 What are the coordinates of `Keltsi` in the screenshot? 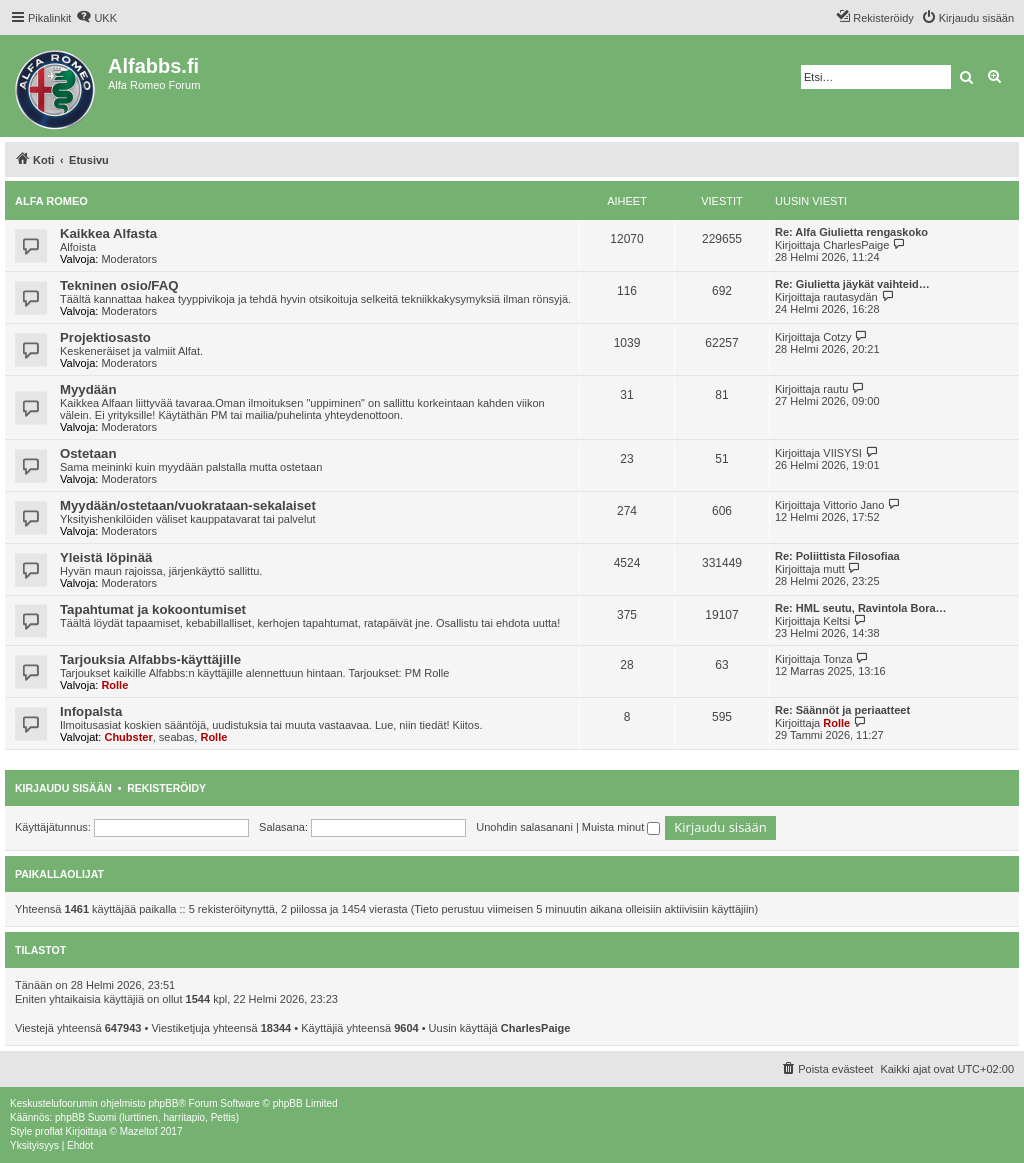 It's located at (836, 621).